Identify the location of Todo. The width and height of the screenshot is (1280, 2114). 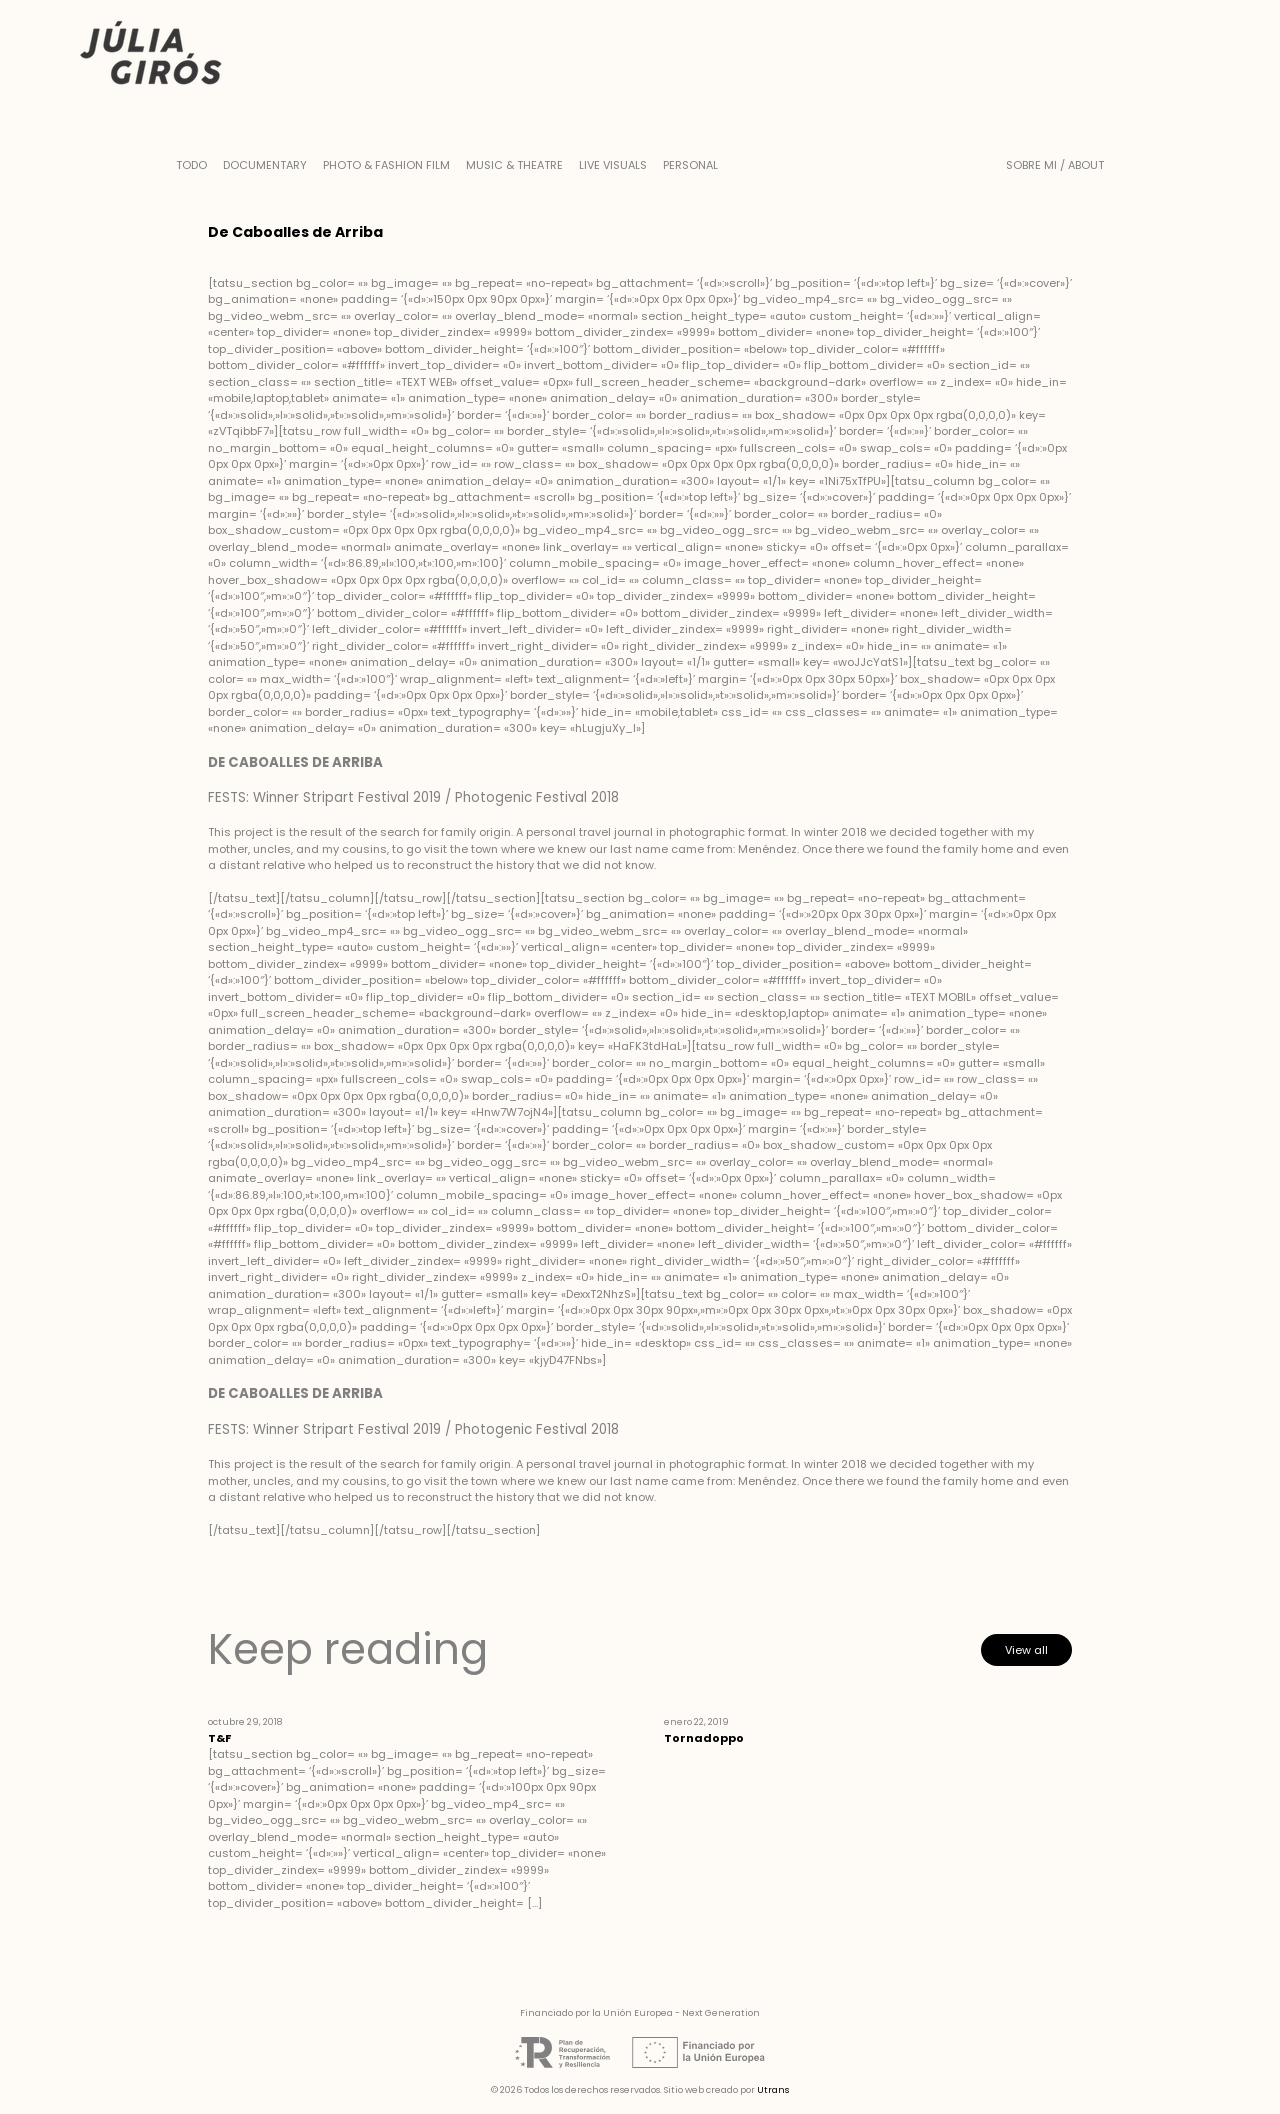
(191, 165).